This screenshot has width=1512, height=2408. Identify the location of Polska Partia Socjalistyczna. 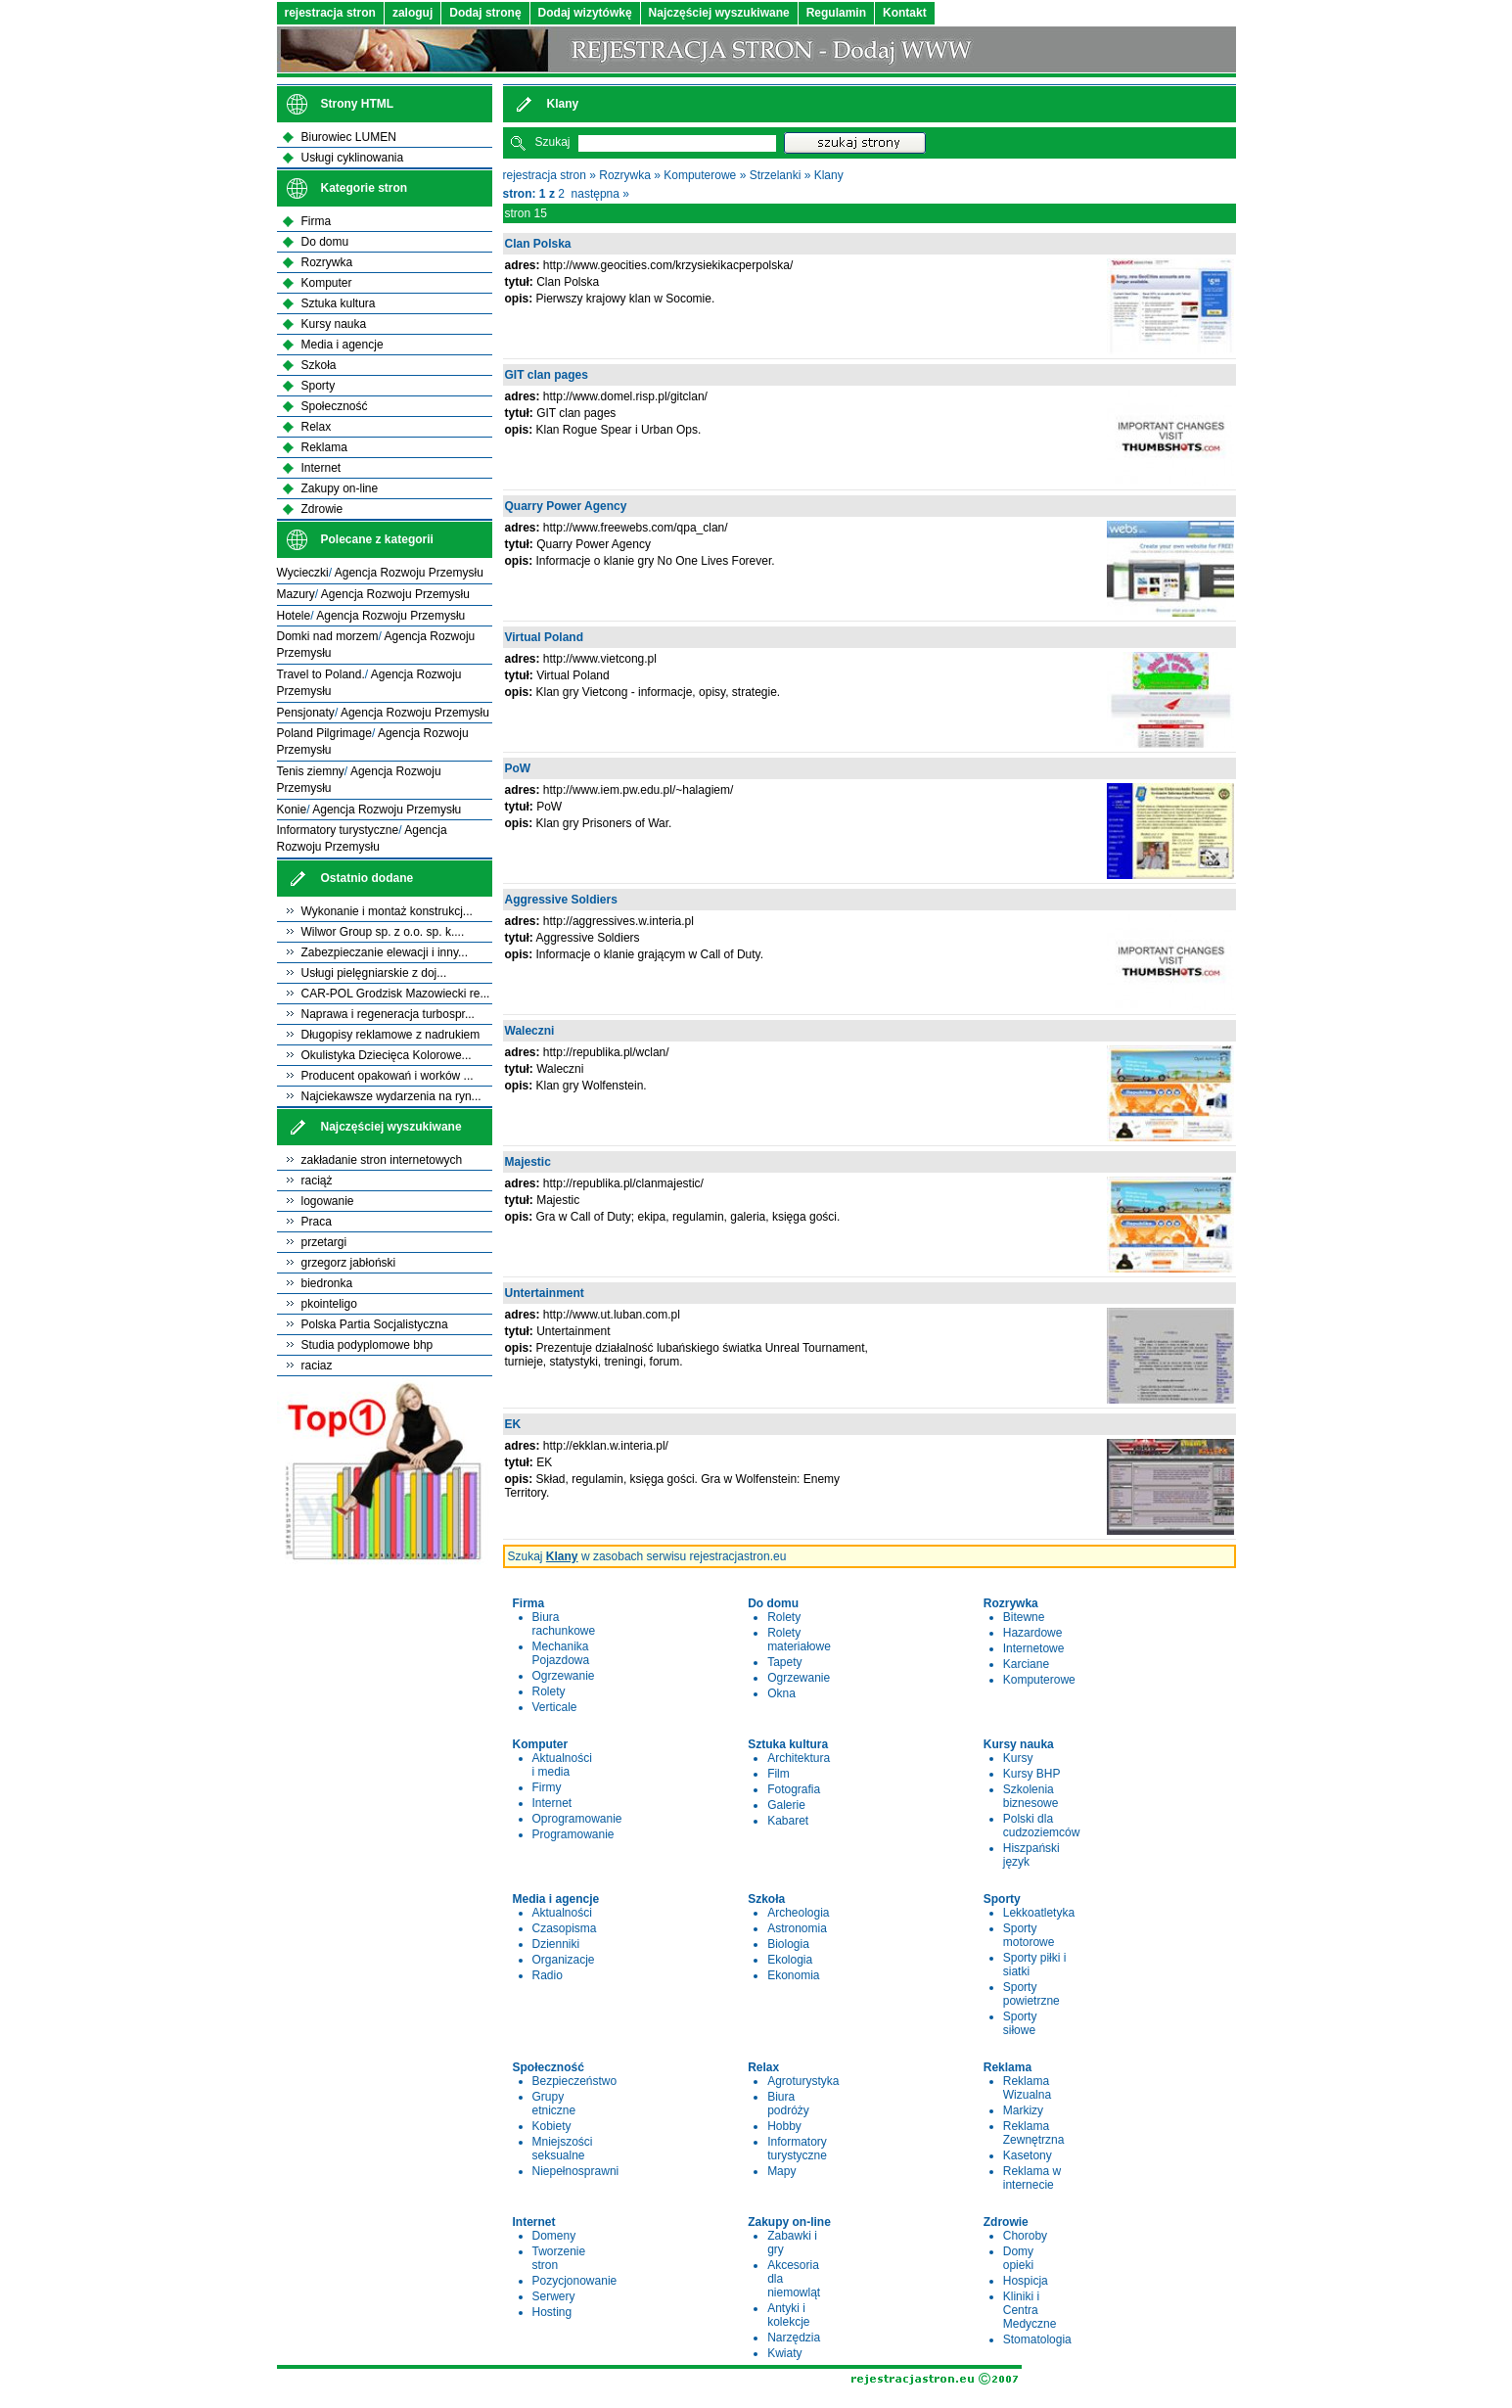
(374, 1324).